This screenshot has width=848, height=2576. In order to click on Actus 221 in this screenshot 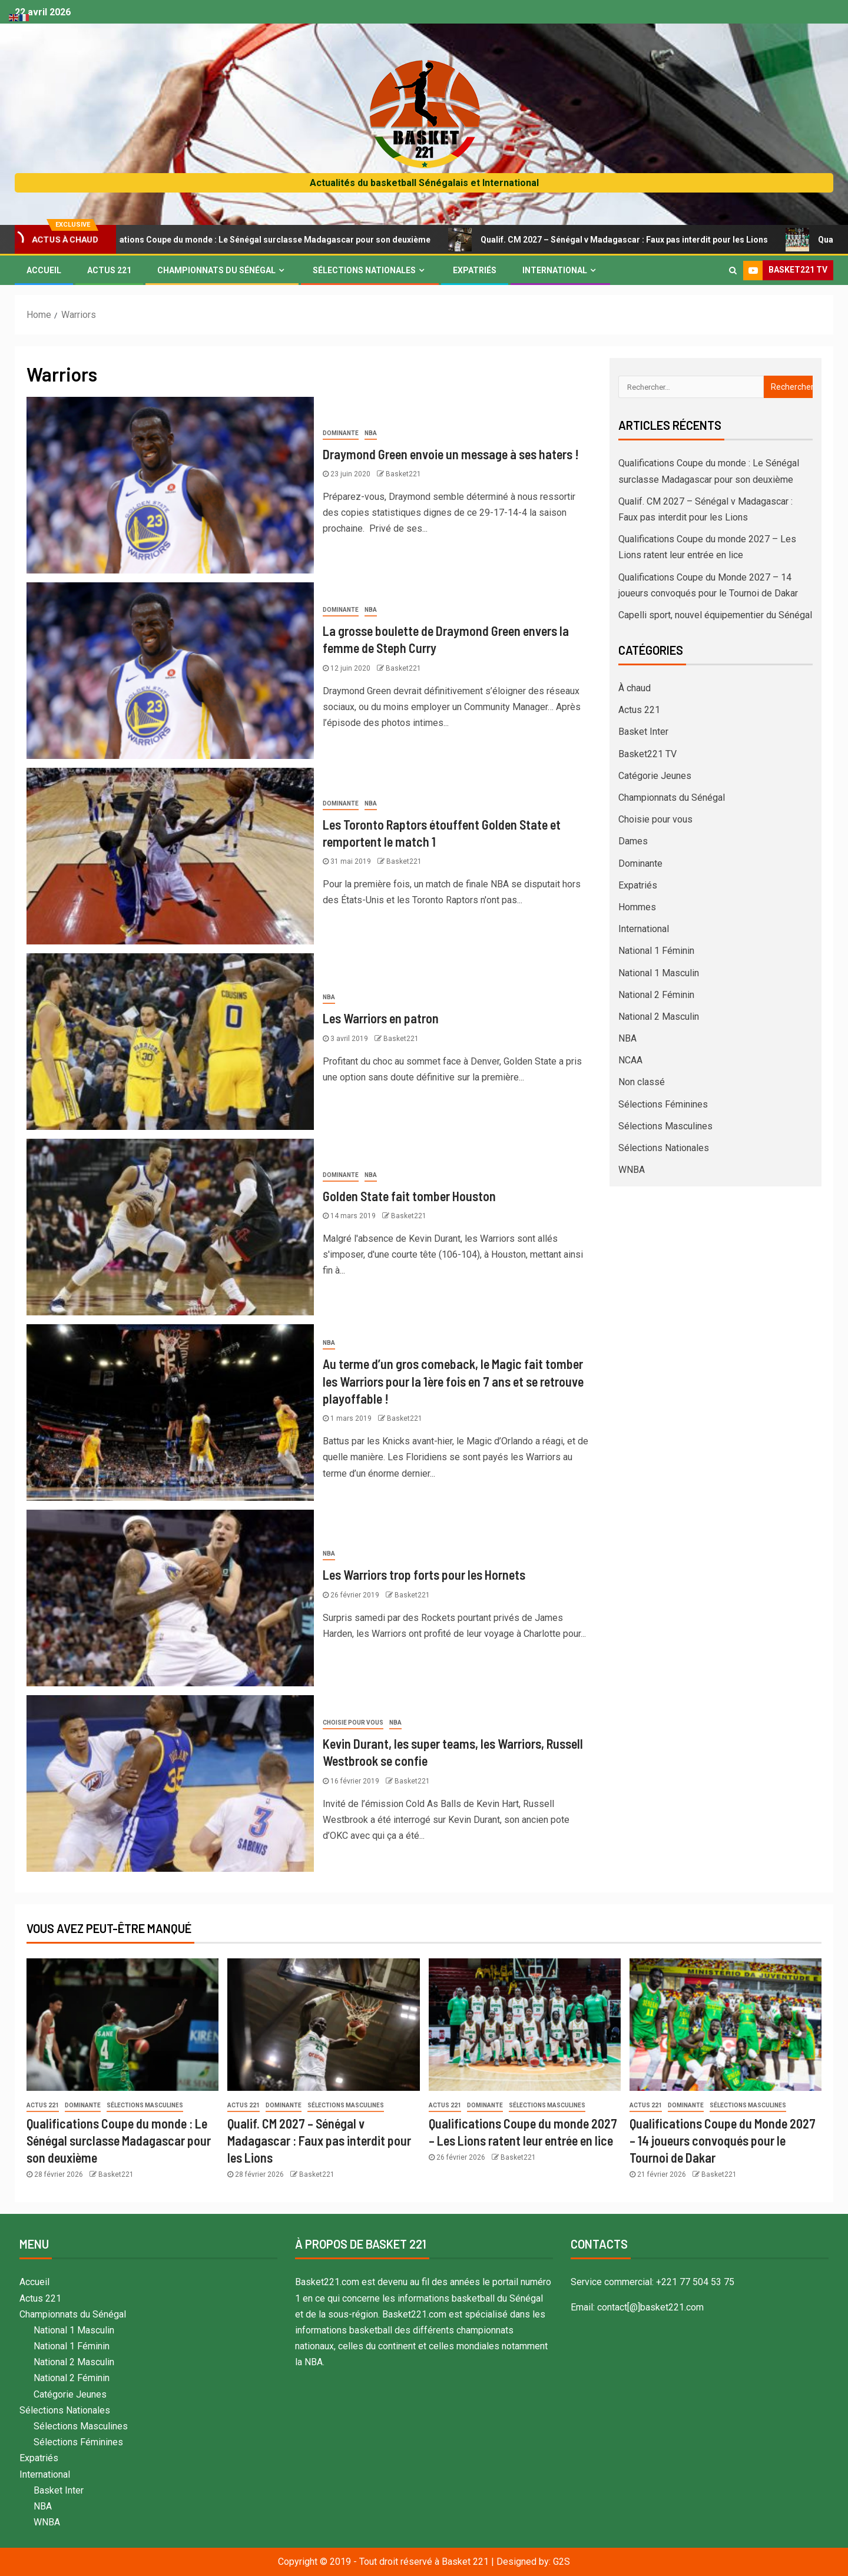, I will do `click(109, 270)`.